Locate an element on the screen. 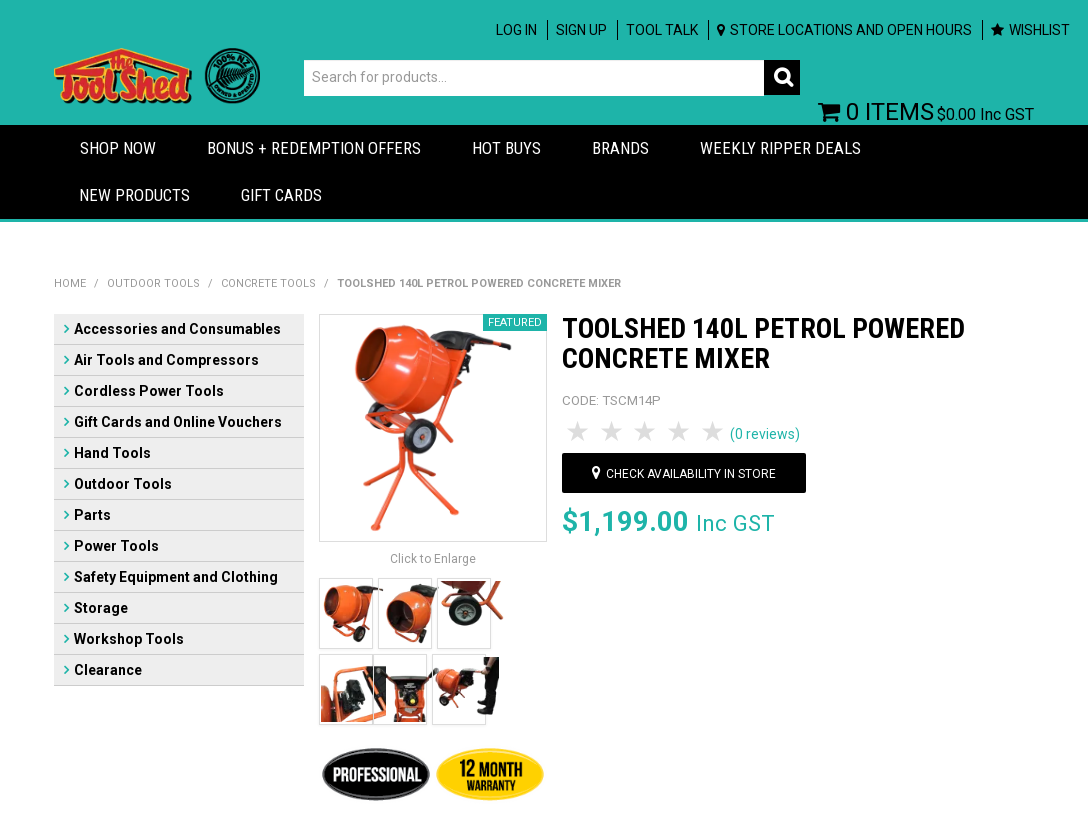 The height and width of the screenshot is (824, 1088). Hot Buys is located at coordinates (506, 148).